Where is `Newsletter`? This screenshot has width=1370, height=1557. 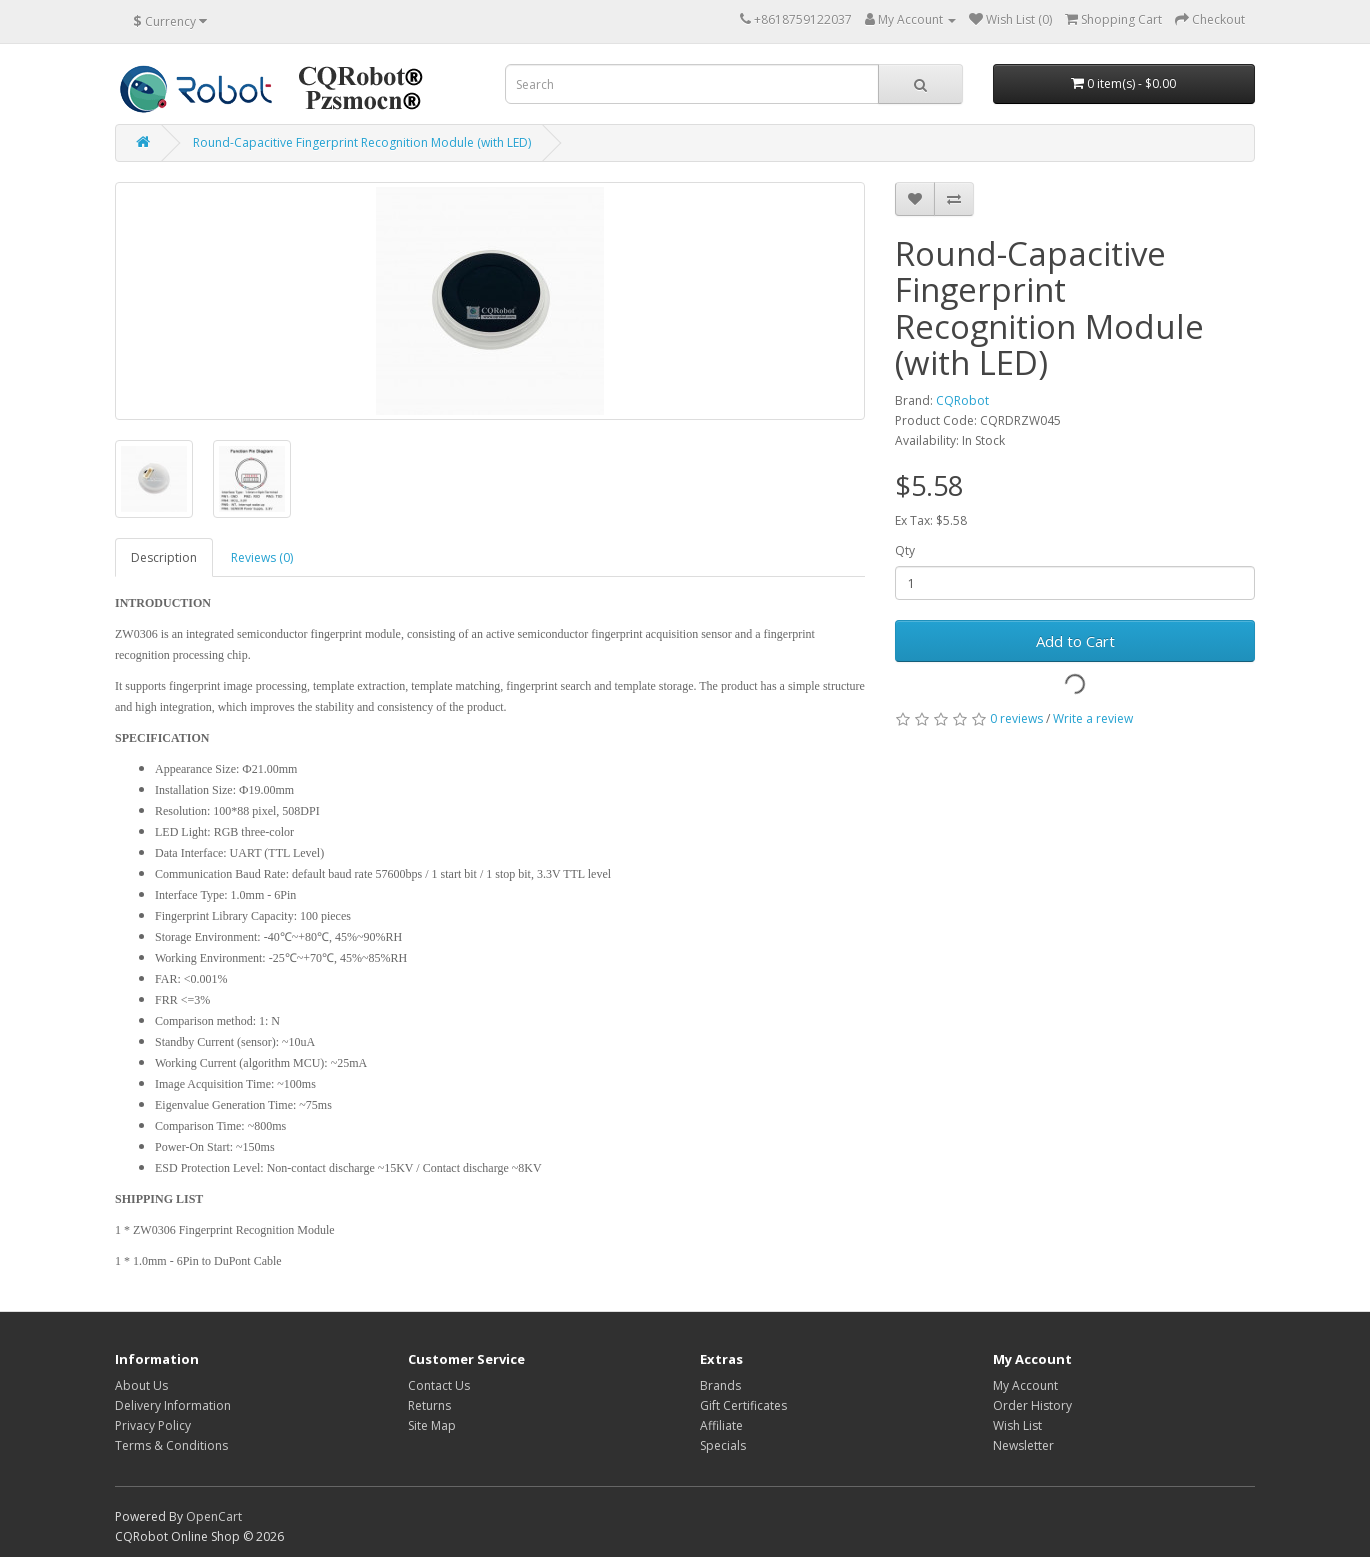
Newsletter is located at coordinates (1023, 1445).